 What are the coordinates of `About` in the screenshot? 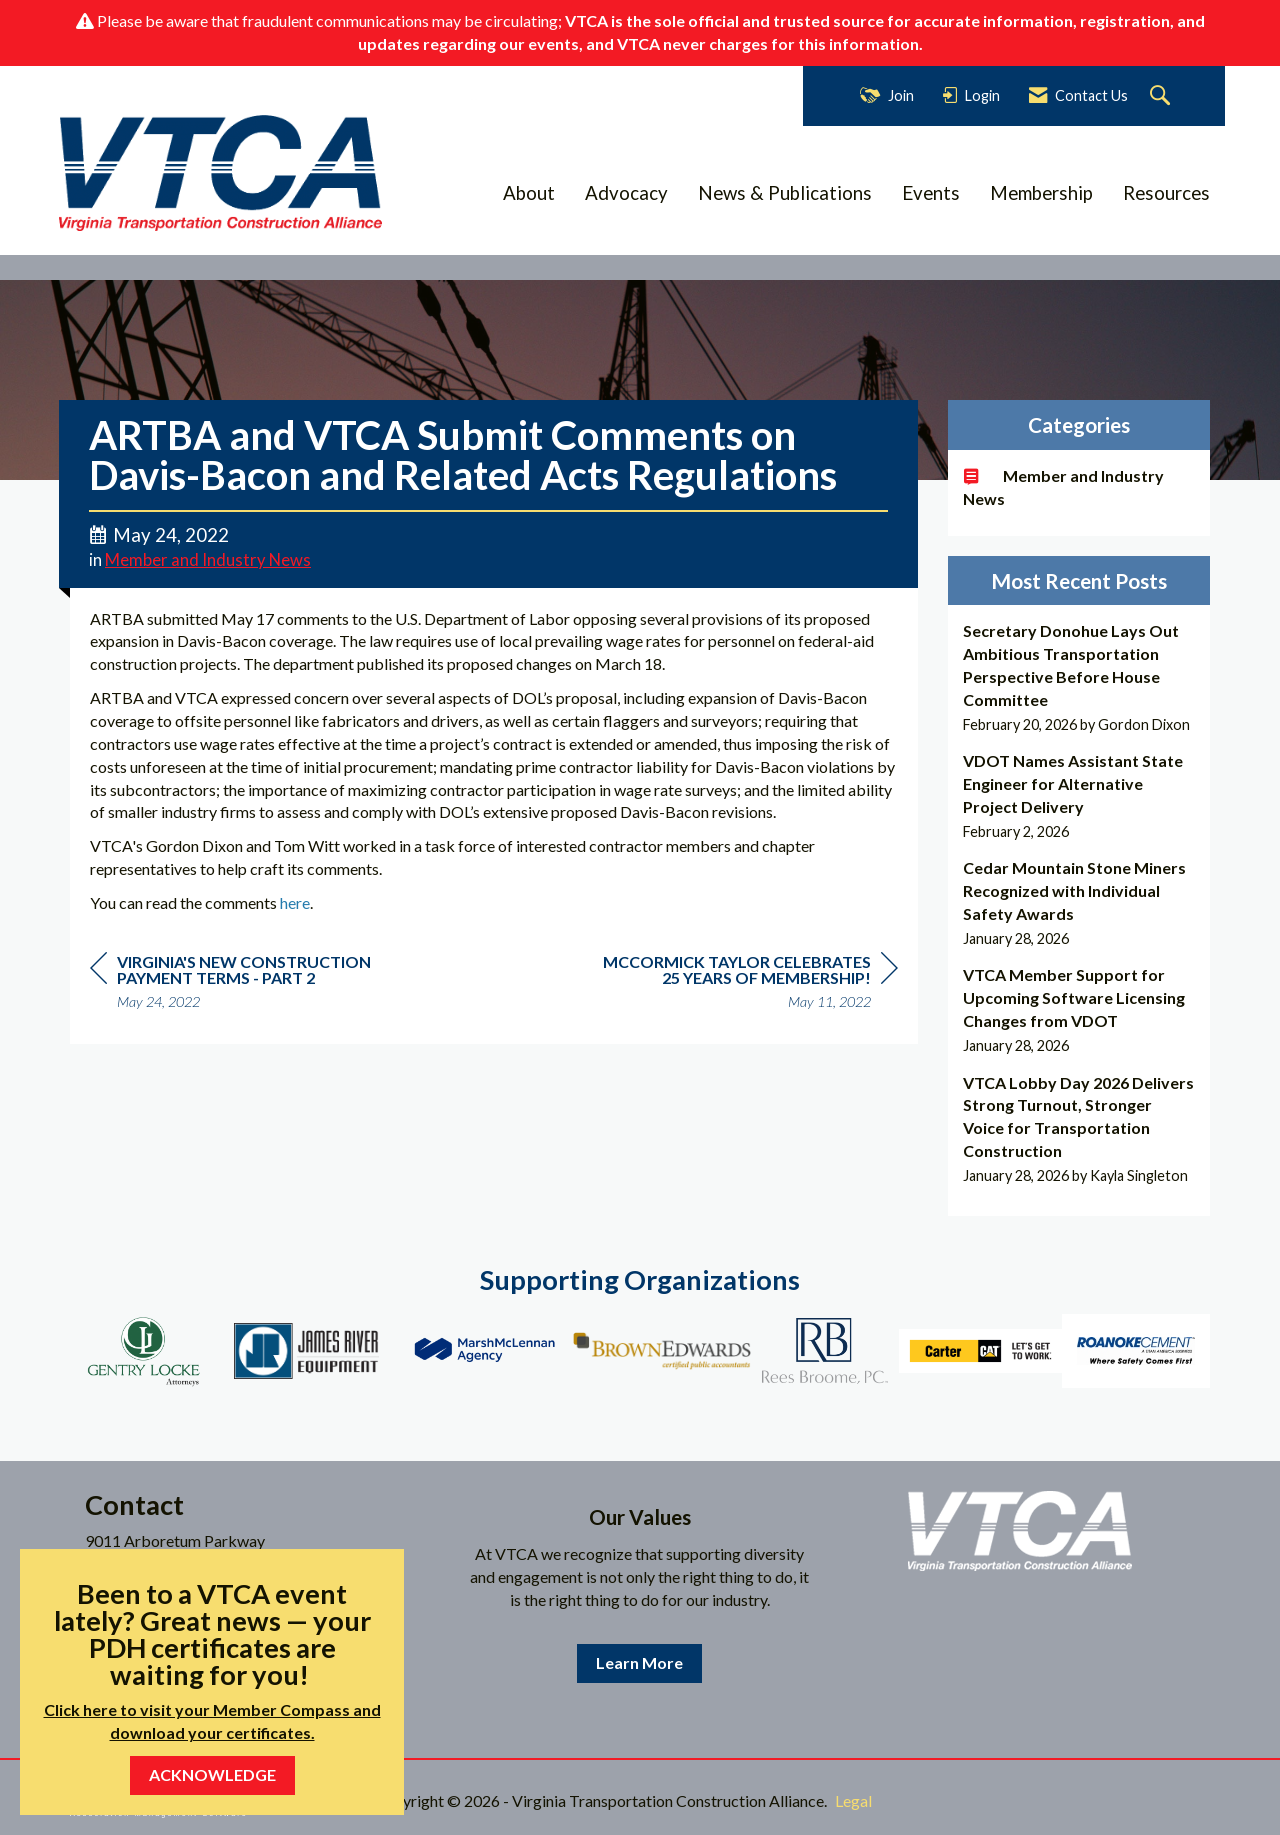 It's located at (529, 193).